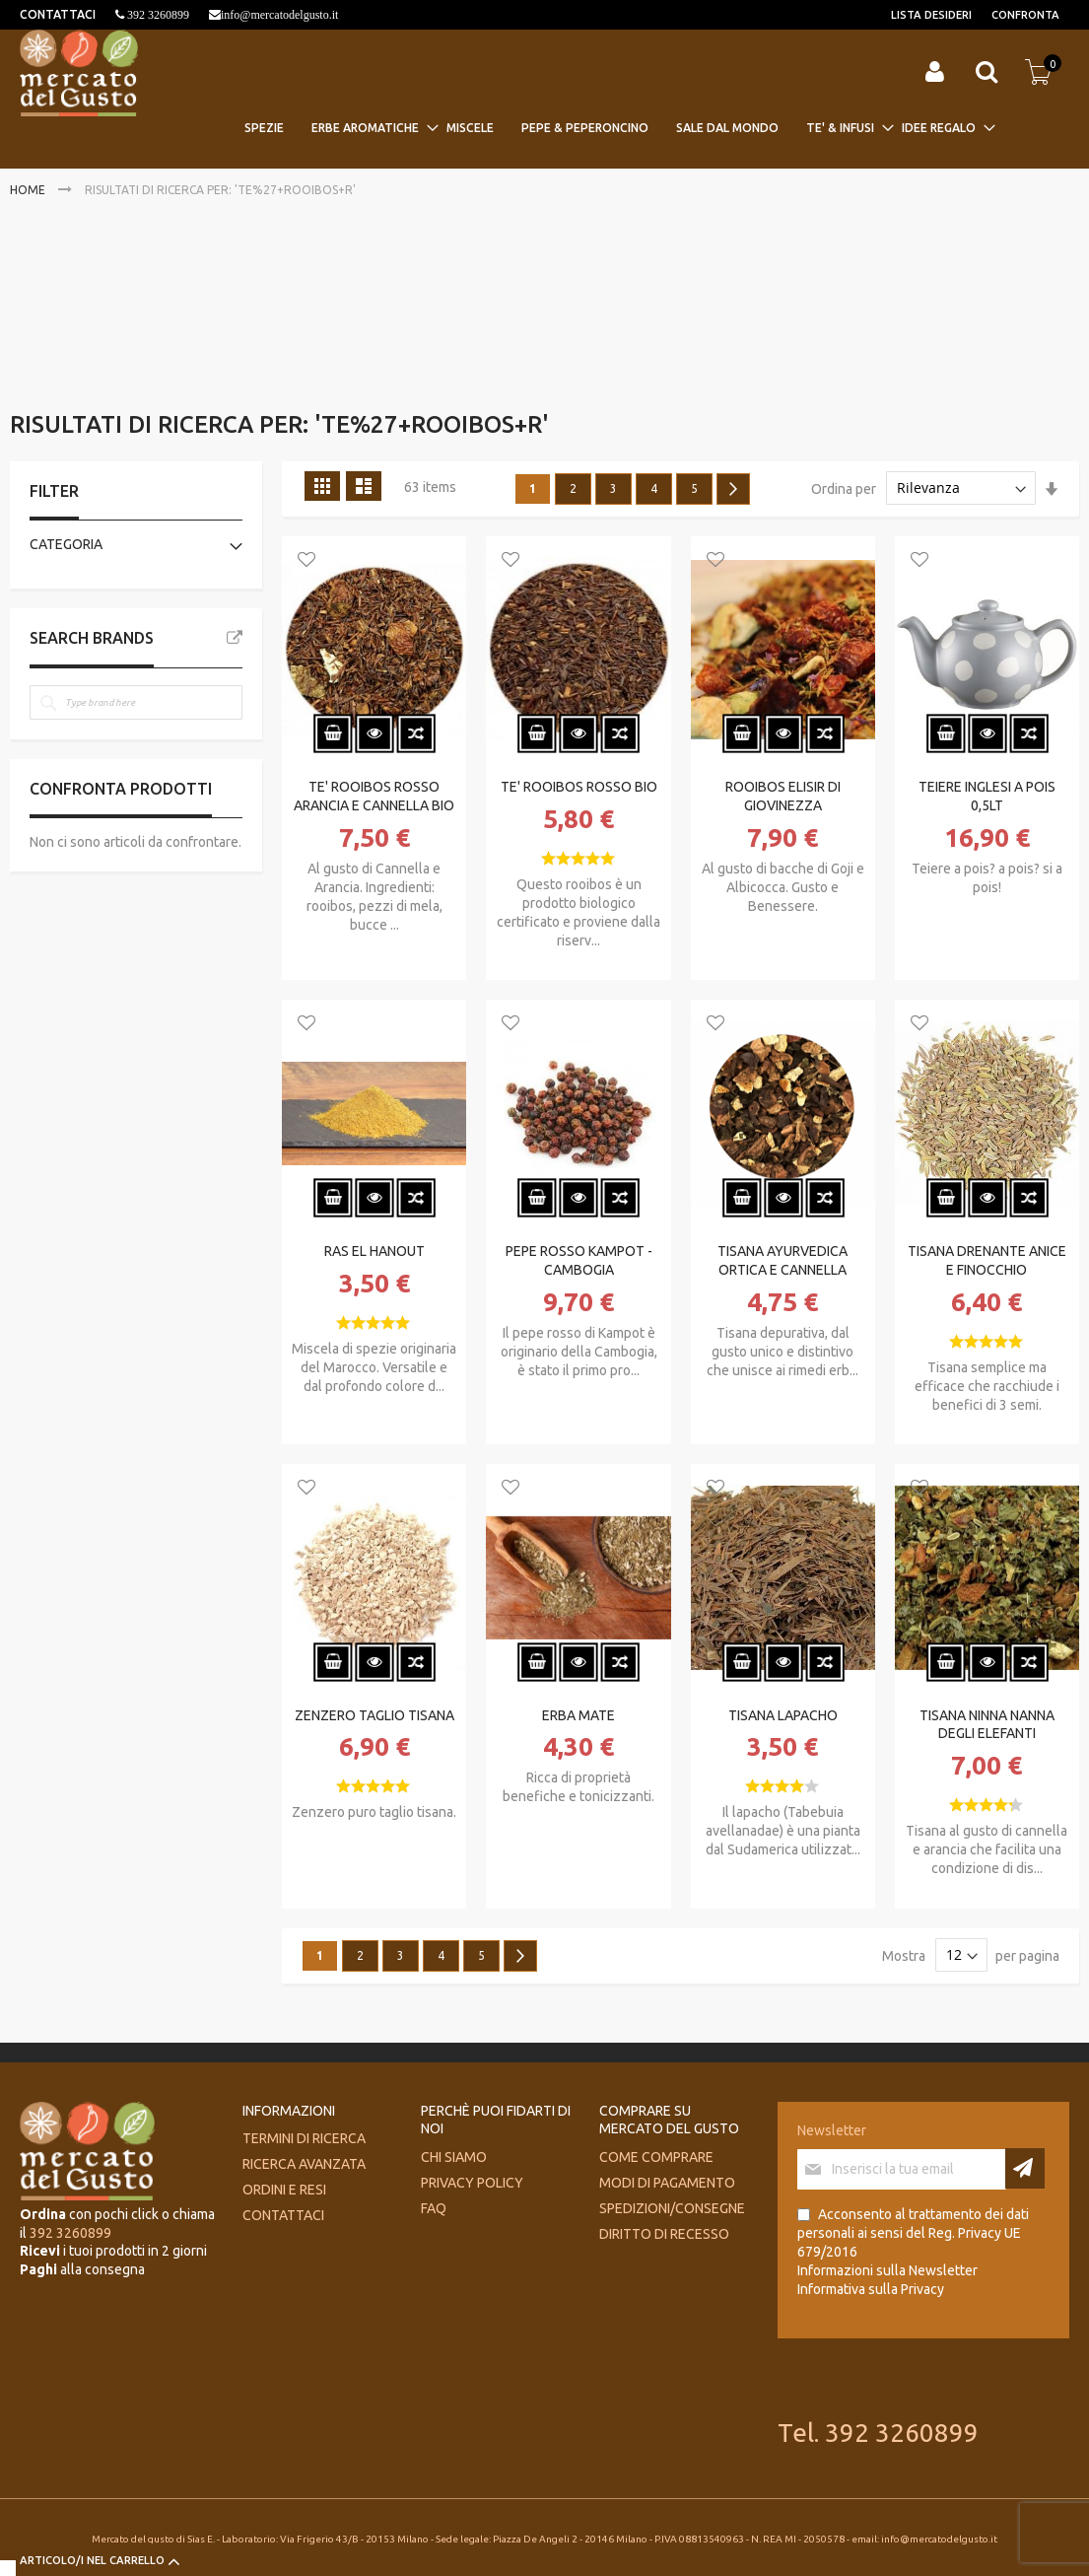 The height and width of the screenshot is (2576, 1089). I want to click on [Subscribe], so click(1025, 2168).